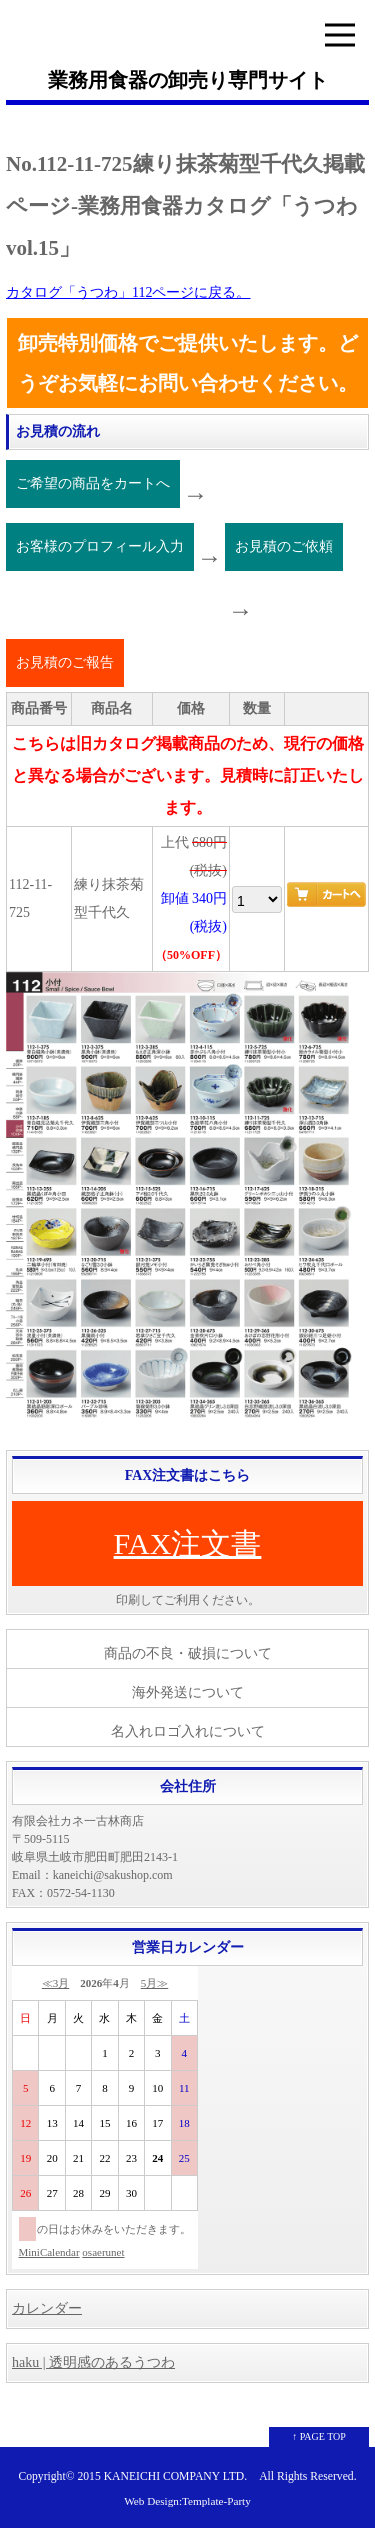  I want to click on ↑ PAGE TOP, so click(319, 2436).